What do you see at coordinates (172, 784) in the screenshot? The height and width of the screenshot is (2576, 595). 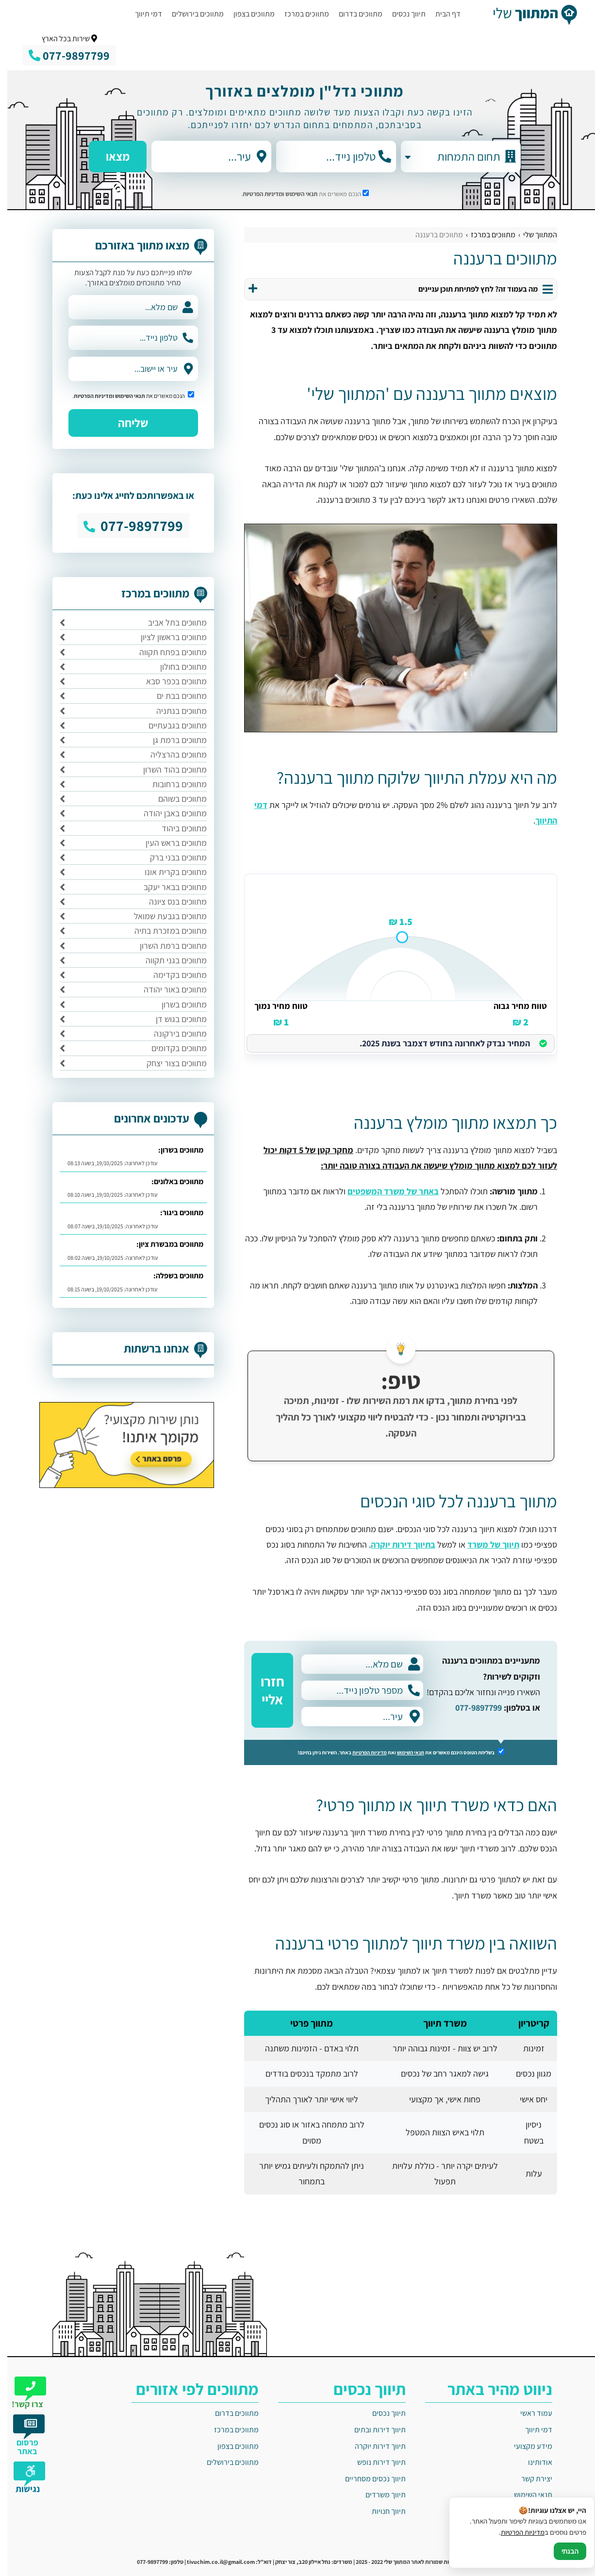 I see `מתווכים ברחובות` at bounding box center [172, 784].